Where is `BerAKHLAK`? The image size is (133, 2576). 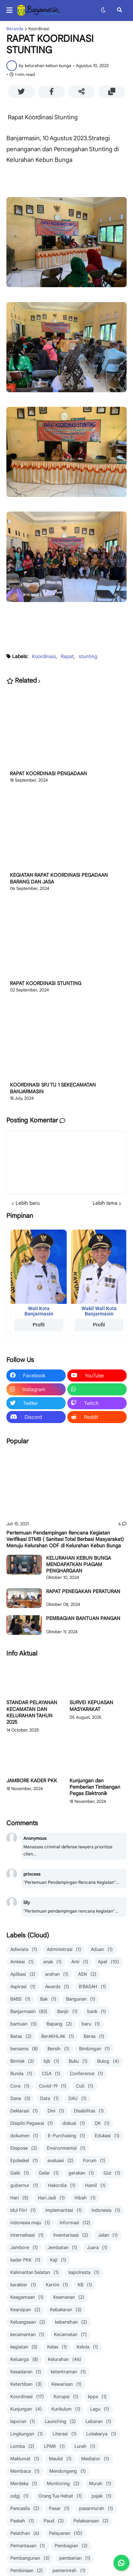
BerAKHLAK is located at coordinates (57, 2036).